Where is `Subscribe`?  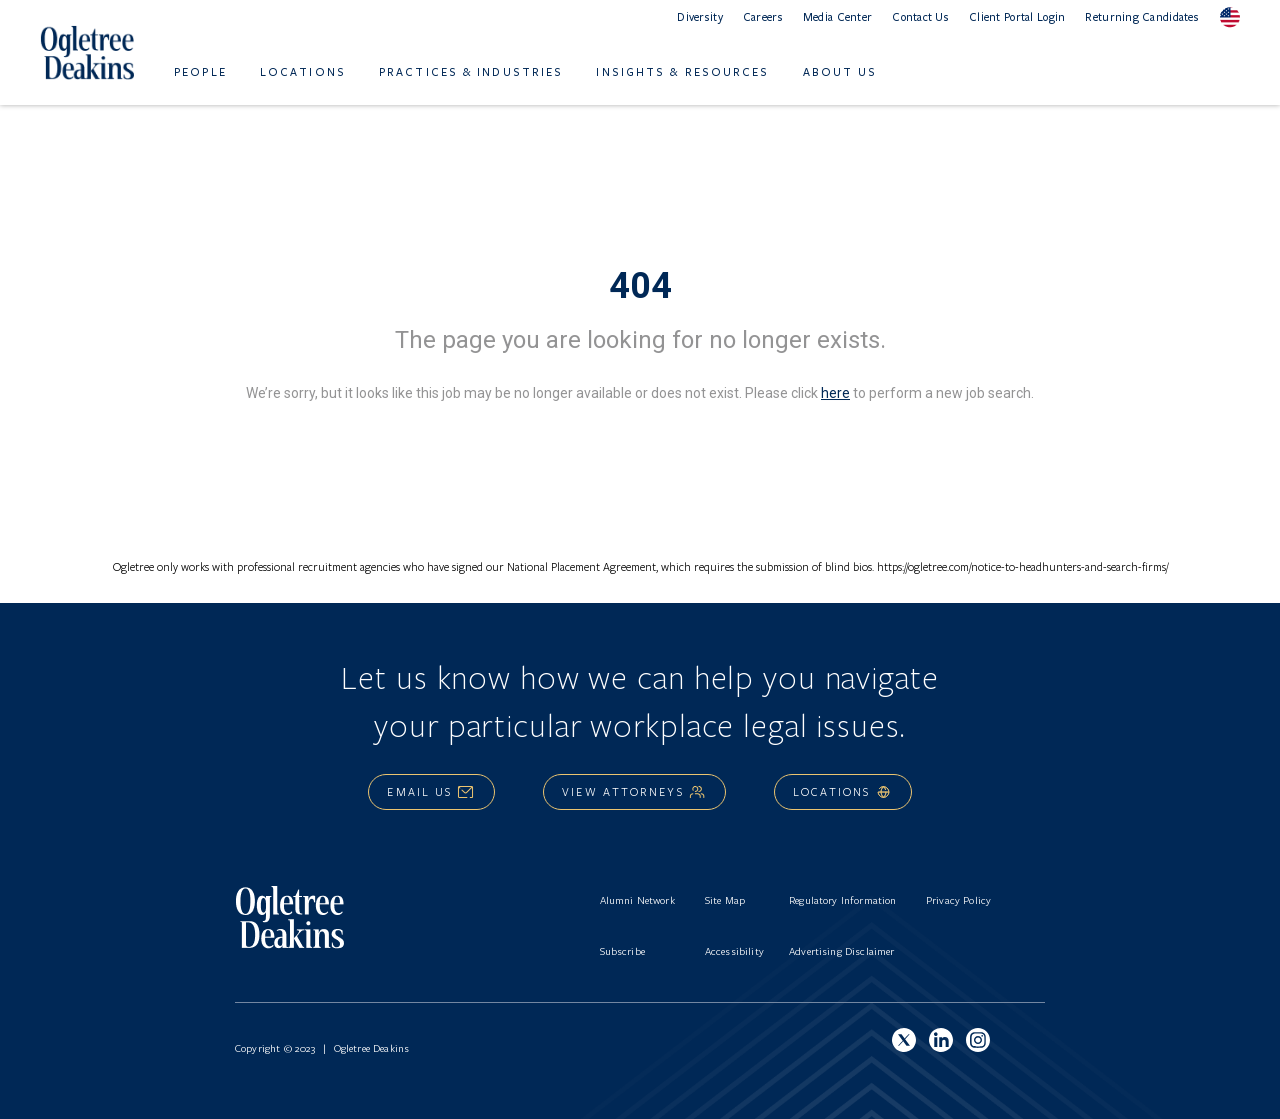 Subscribe is located at coordinates (622, 951).